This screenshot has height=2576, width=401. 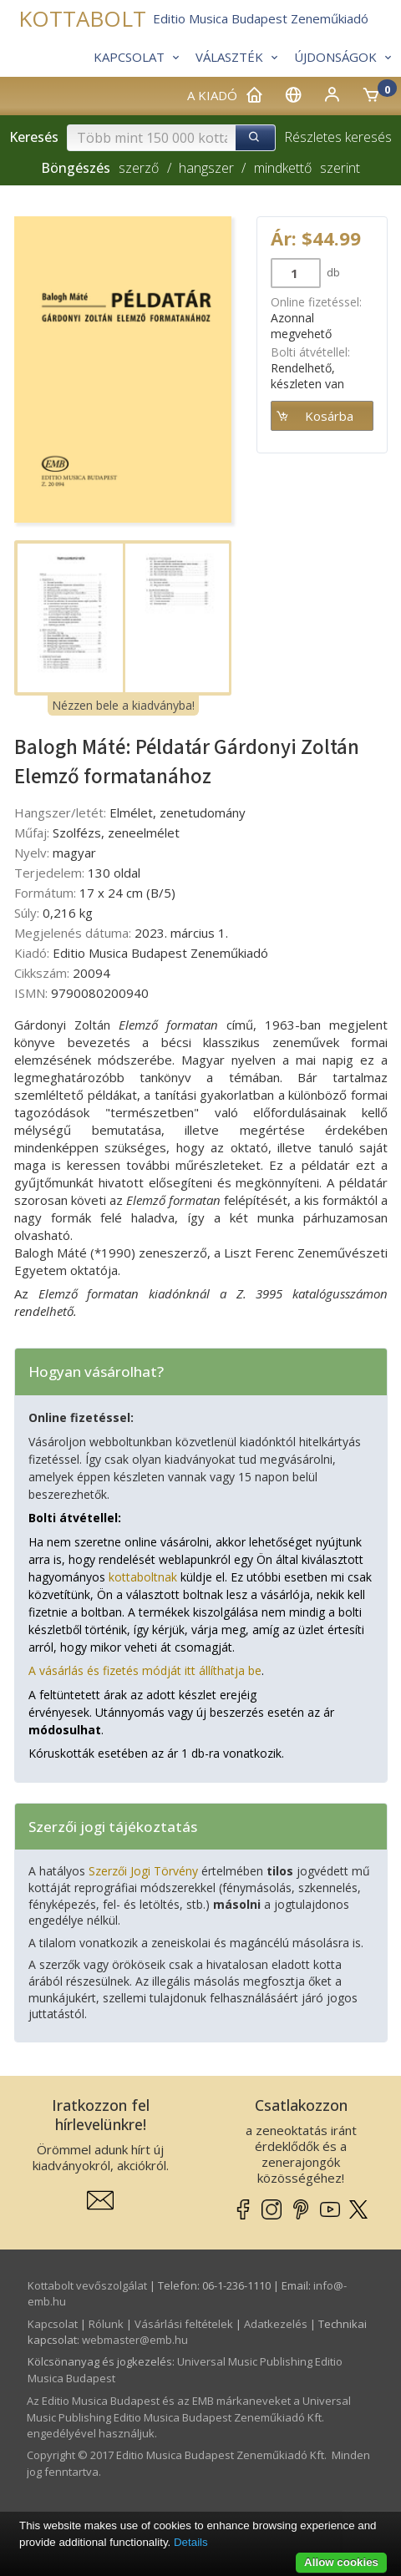 What do you see at coordinates (275, 2323) in the screenshot?
I see `Adatkezelés` at bounding box center [275, 2323].